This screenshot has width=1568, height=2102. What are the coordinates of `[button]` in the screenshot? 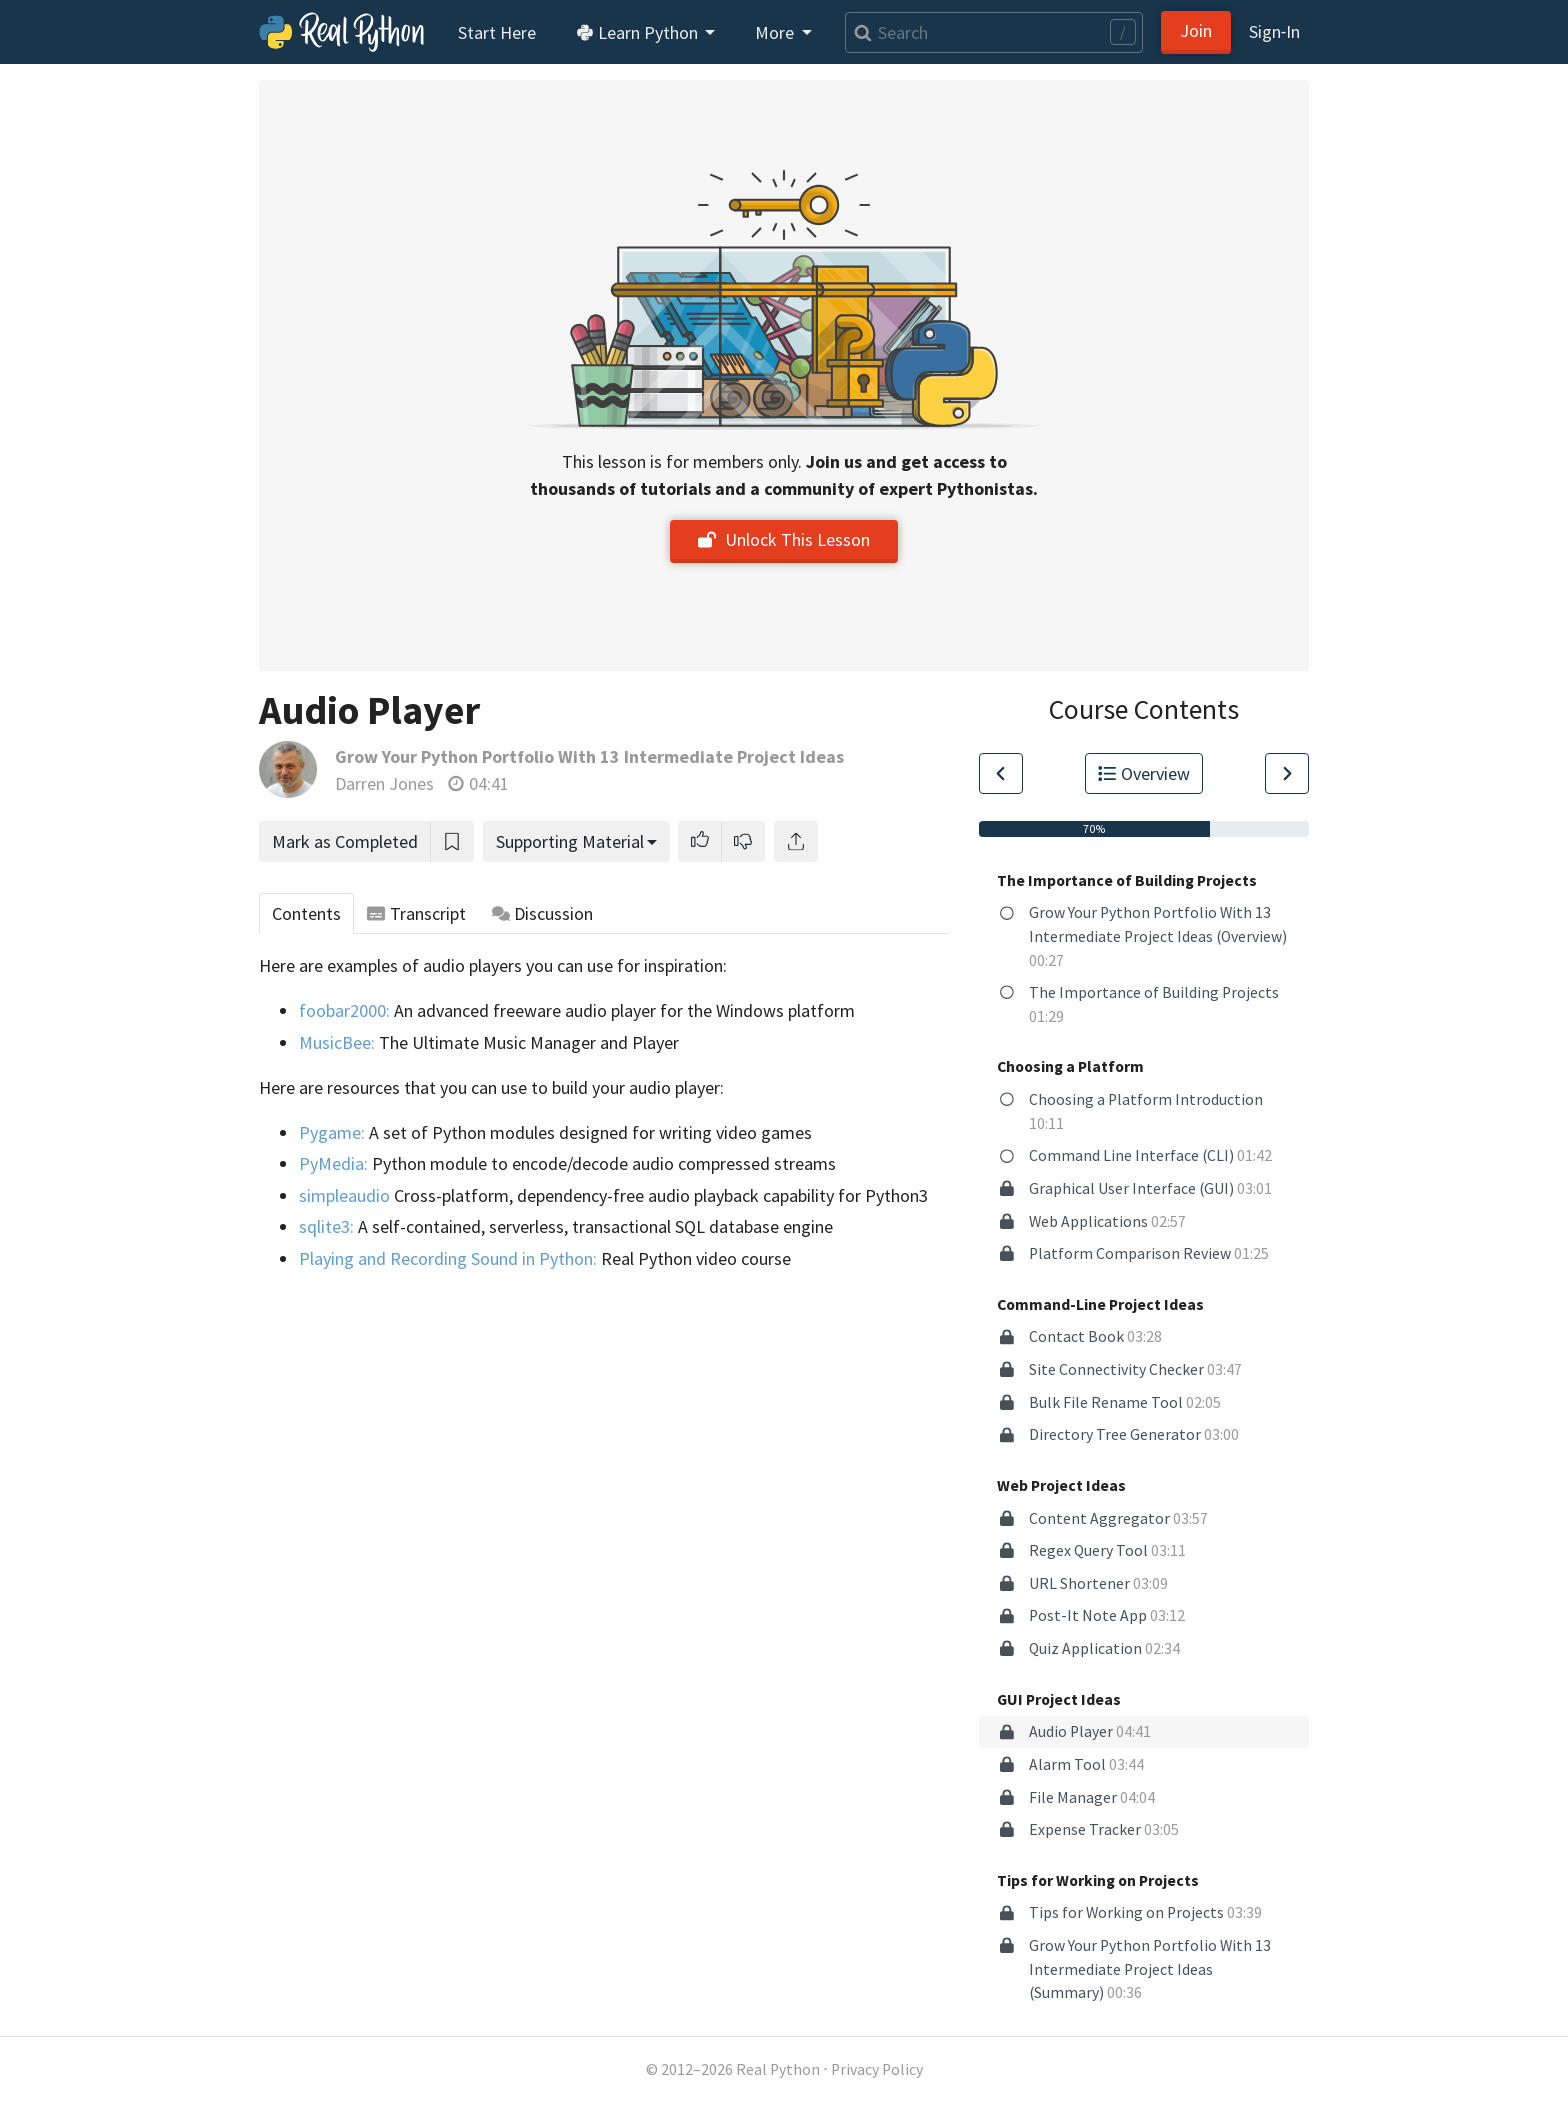 It's located at (700, 841).